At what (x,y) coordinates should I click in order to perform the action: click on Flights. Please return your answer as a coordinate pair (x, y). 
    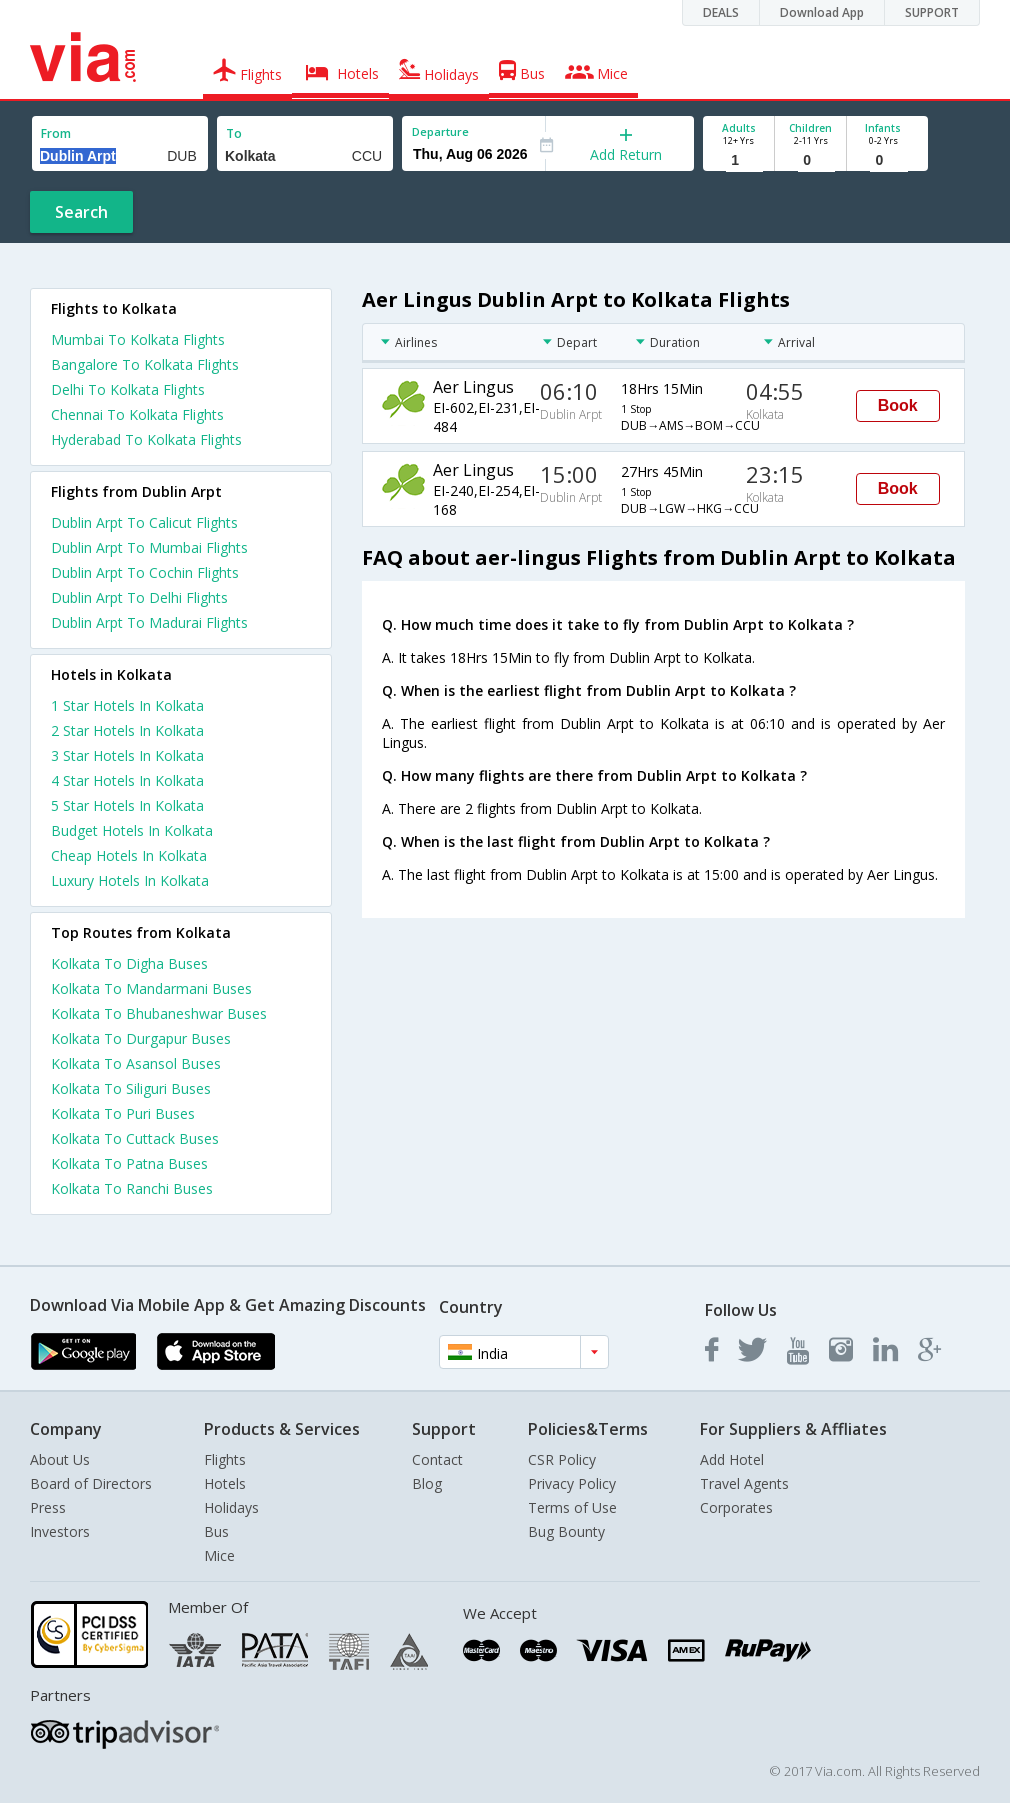
    Looking at the image, I should click on (225, 1459).